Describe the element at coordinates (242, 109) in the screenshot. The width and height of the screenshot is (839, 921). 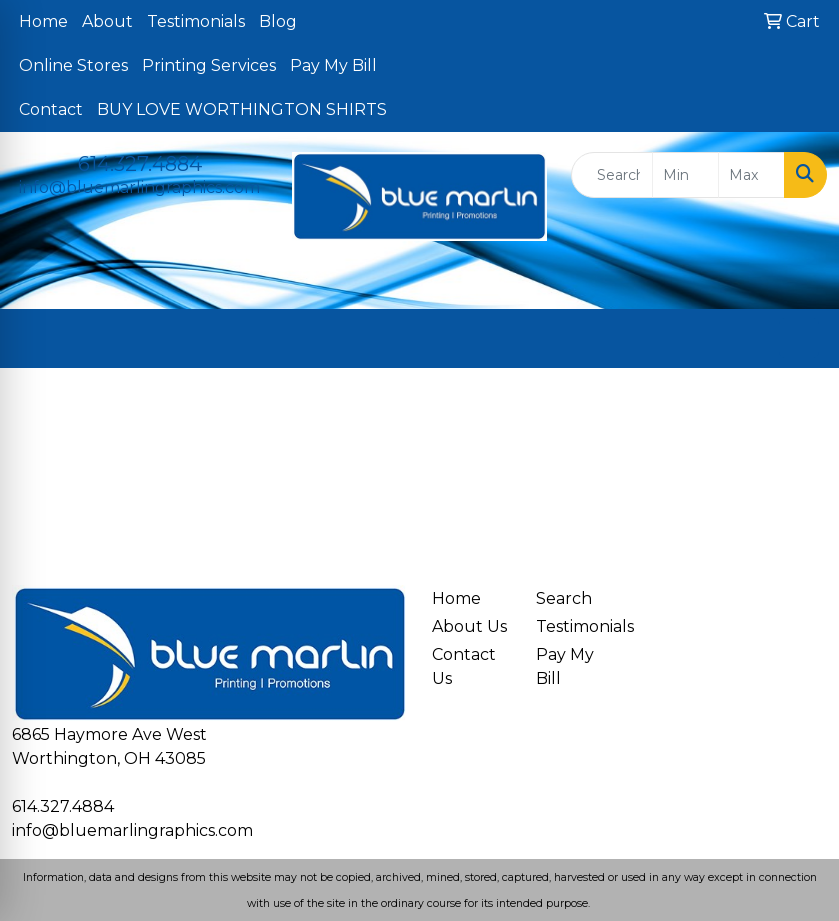
I see `BUY LOVE WORTHINGTON SHIRTS` at that location.